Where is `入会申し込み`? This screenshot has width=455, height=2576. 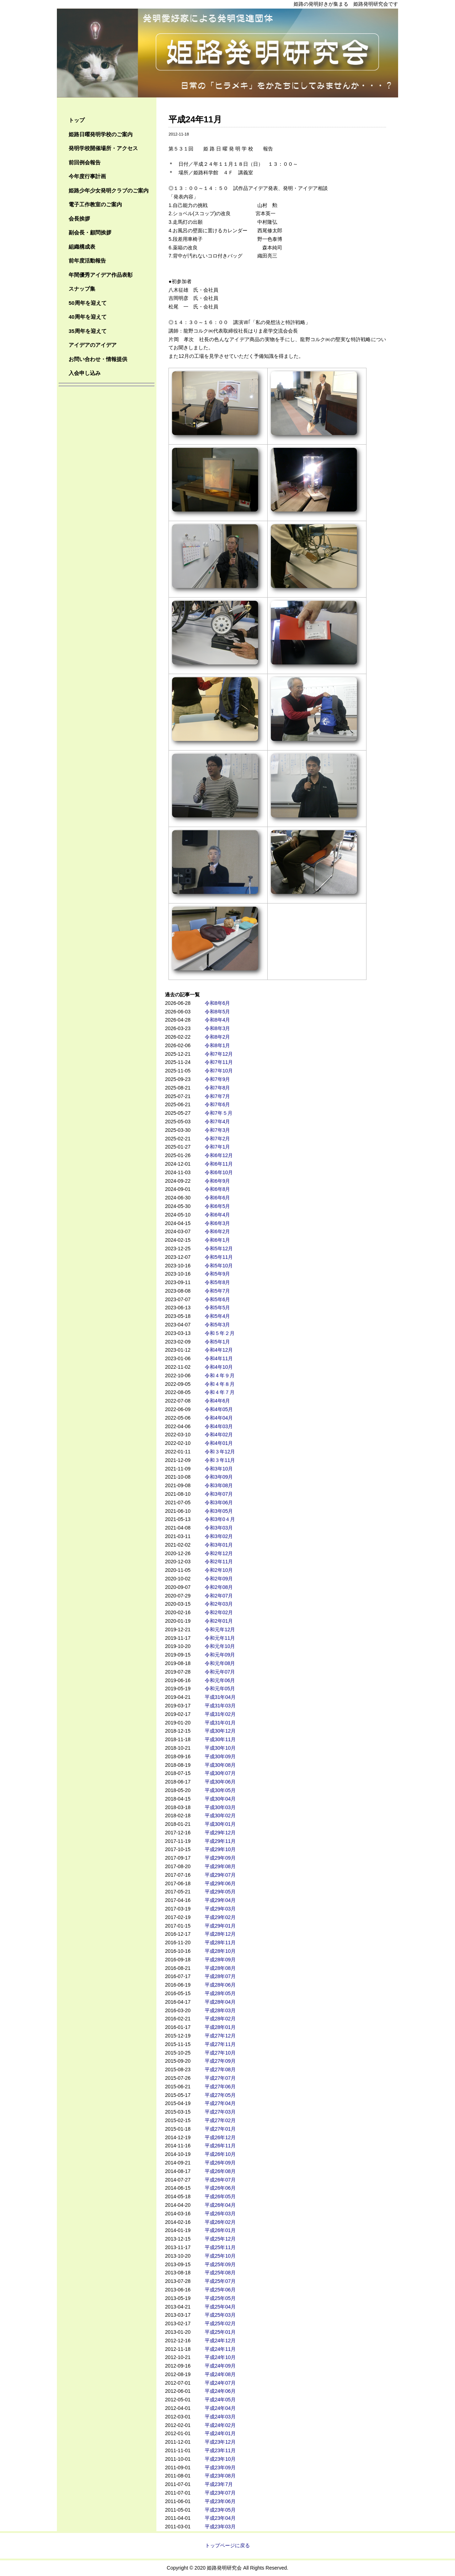 入会申し込み is located at coordinates (85, 373).